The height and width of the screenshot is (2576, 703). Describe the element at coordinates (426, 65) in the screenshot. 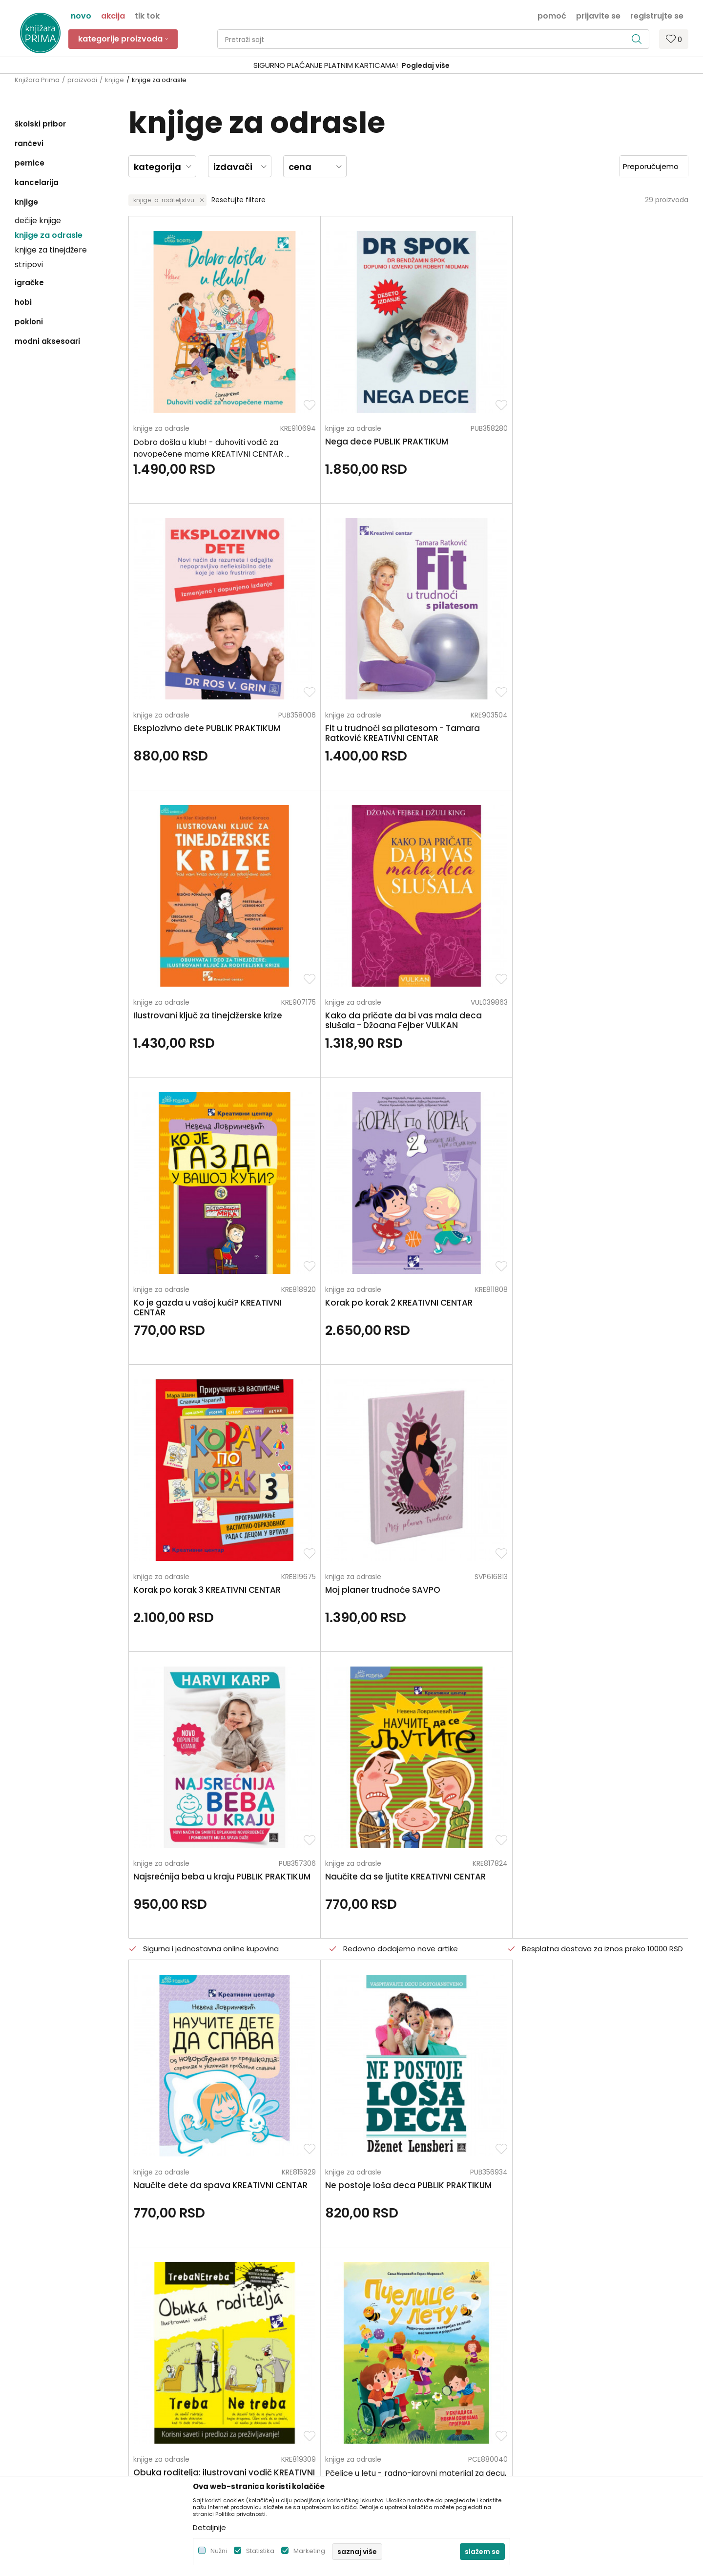

I see `Pogledaj više` at that location.